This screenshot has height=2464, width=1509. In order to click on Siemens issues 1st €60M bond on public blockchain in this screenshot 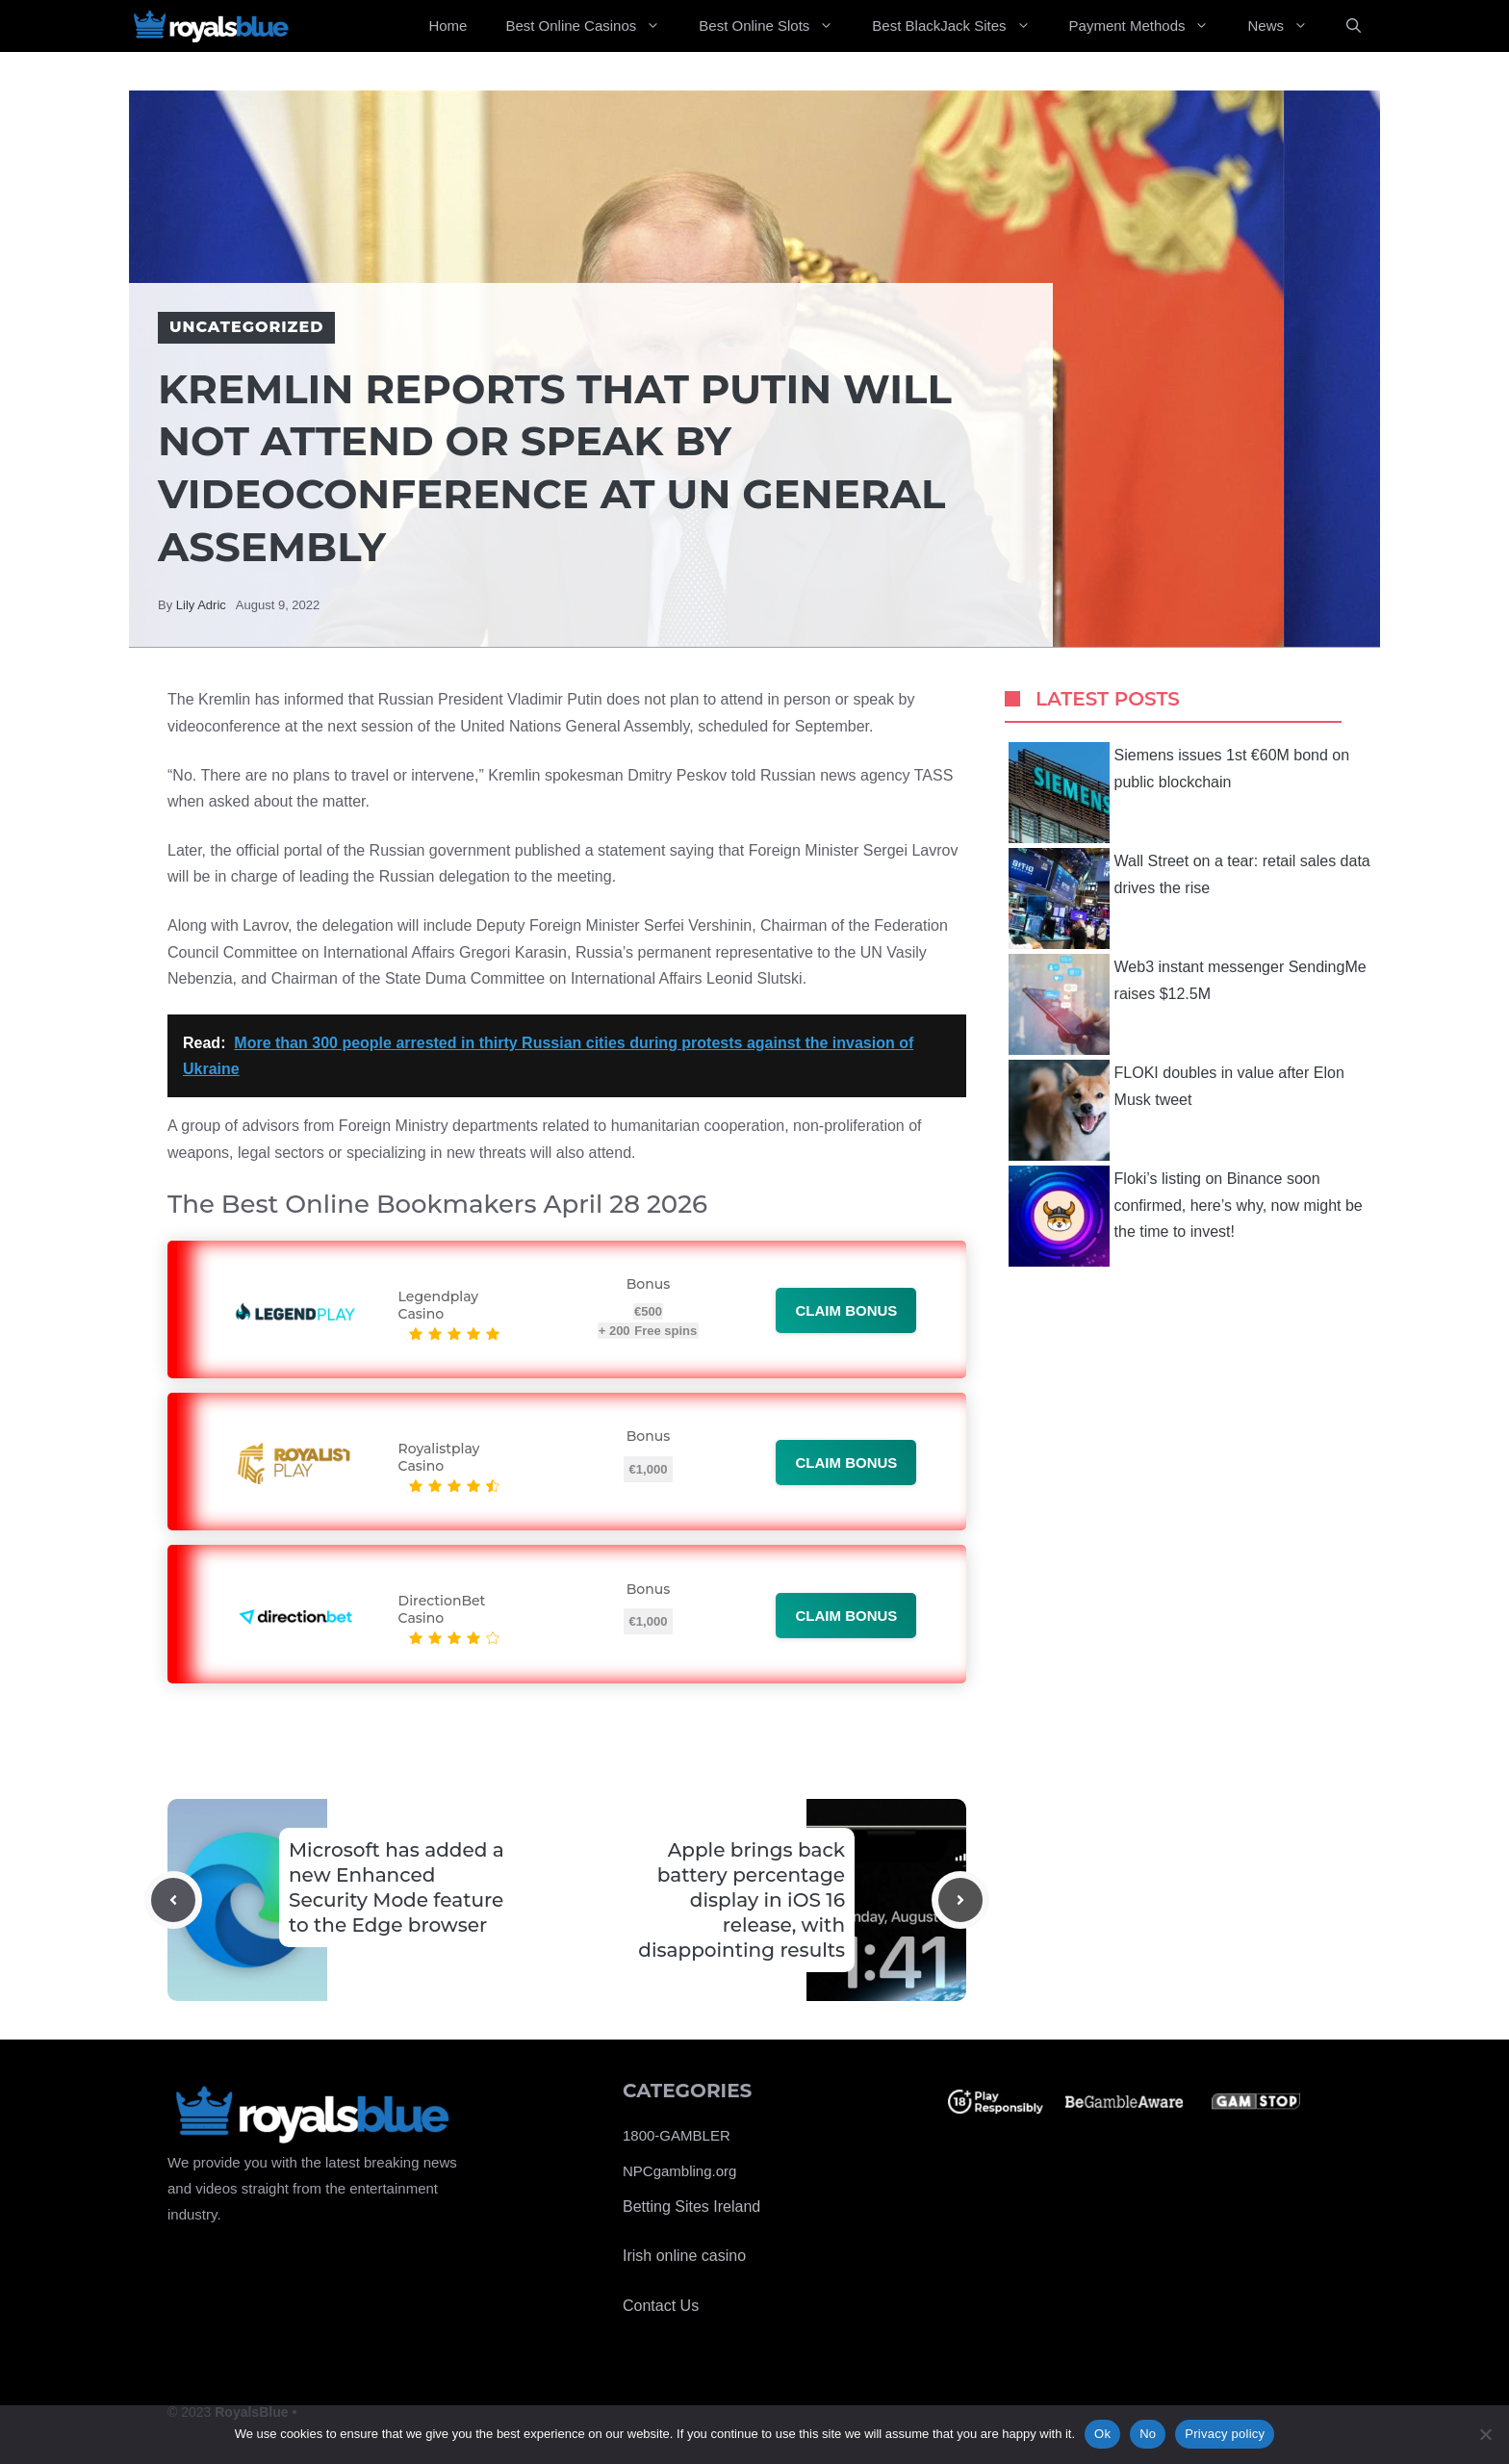, I will do `click(1179, 792)`.